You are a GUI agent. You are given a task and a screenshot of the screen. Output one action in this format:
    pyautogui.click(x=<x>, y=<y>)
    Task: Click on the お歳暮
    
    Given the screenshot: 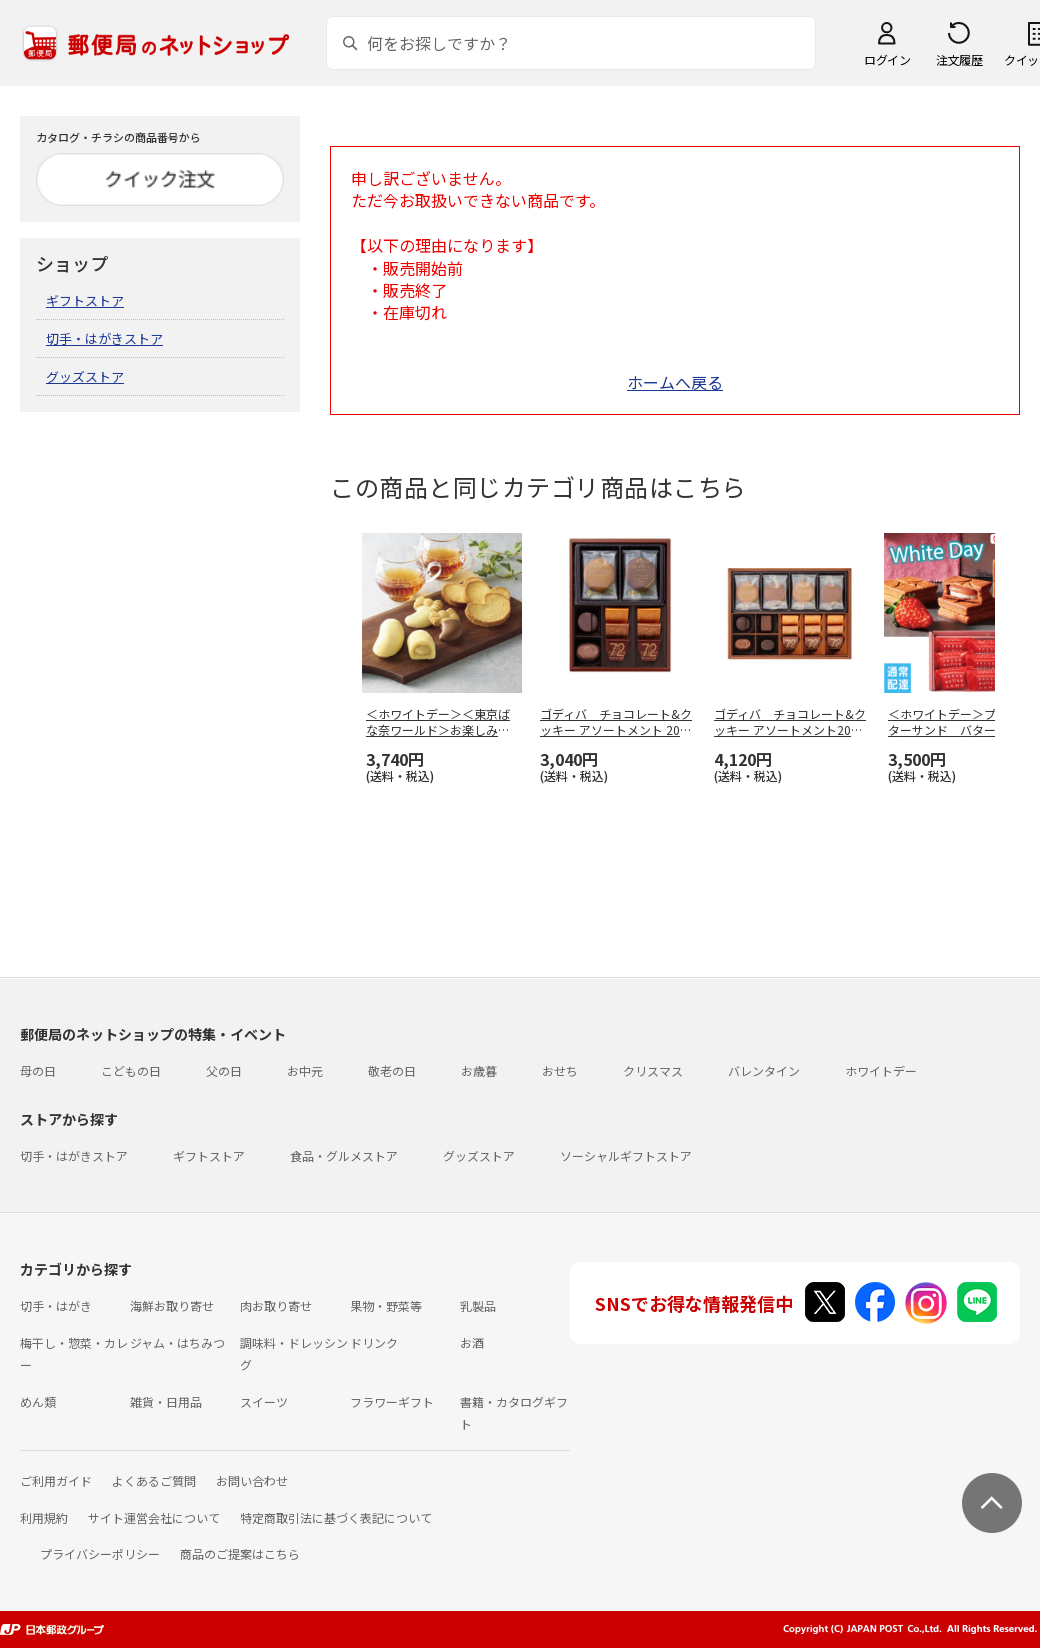 What is the action you would take?
    pyautogui.click(x=479, y=1070)
    